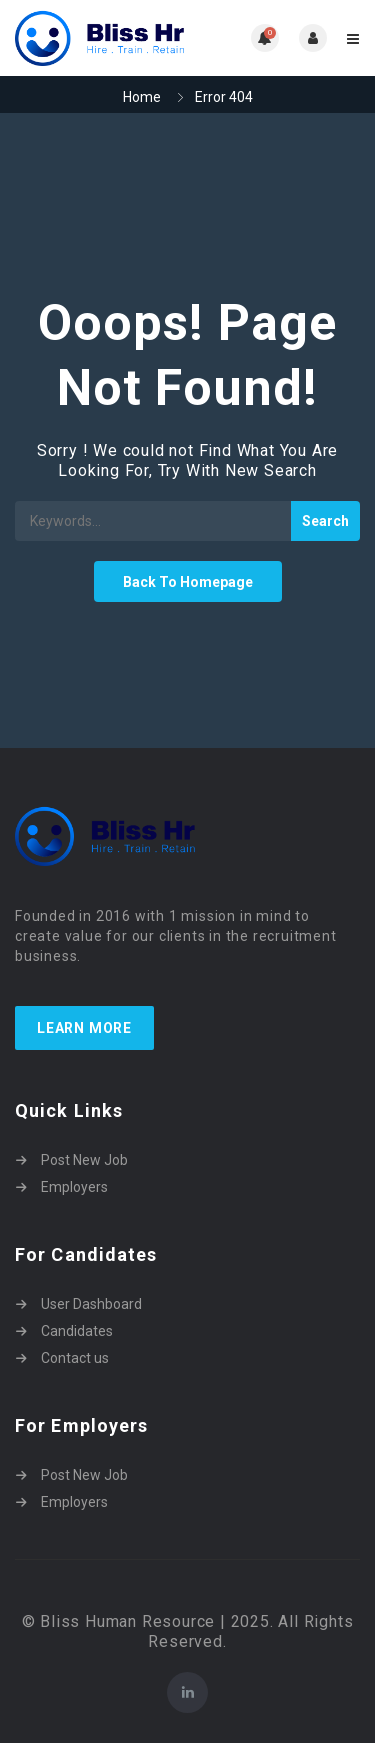  Describe the element at coordinates (74, 1187) in the screenshot. I see `Employers` at that location.